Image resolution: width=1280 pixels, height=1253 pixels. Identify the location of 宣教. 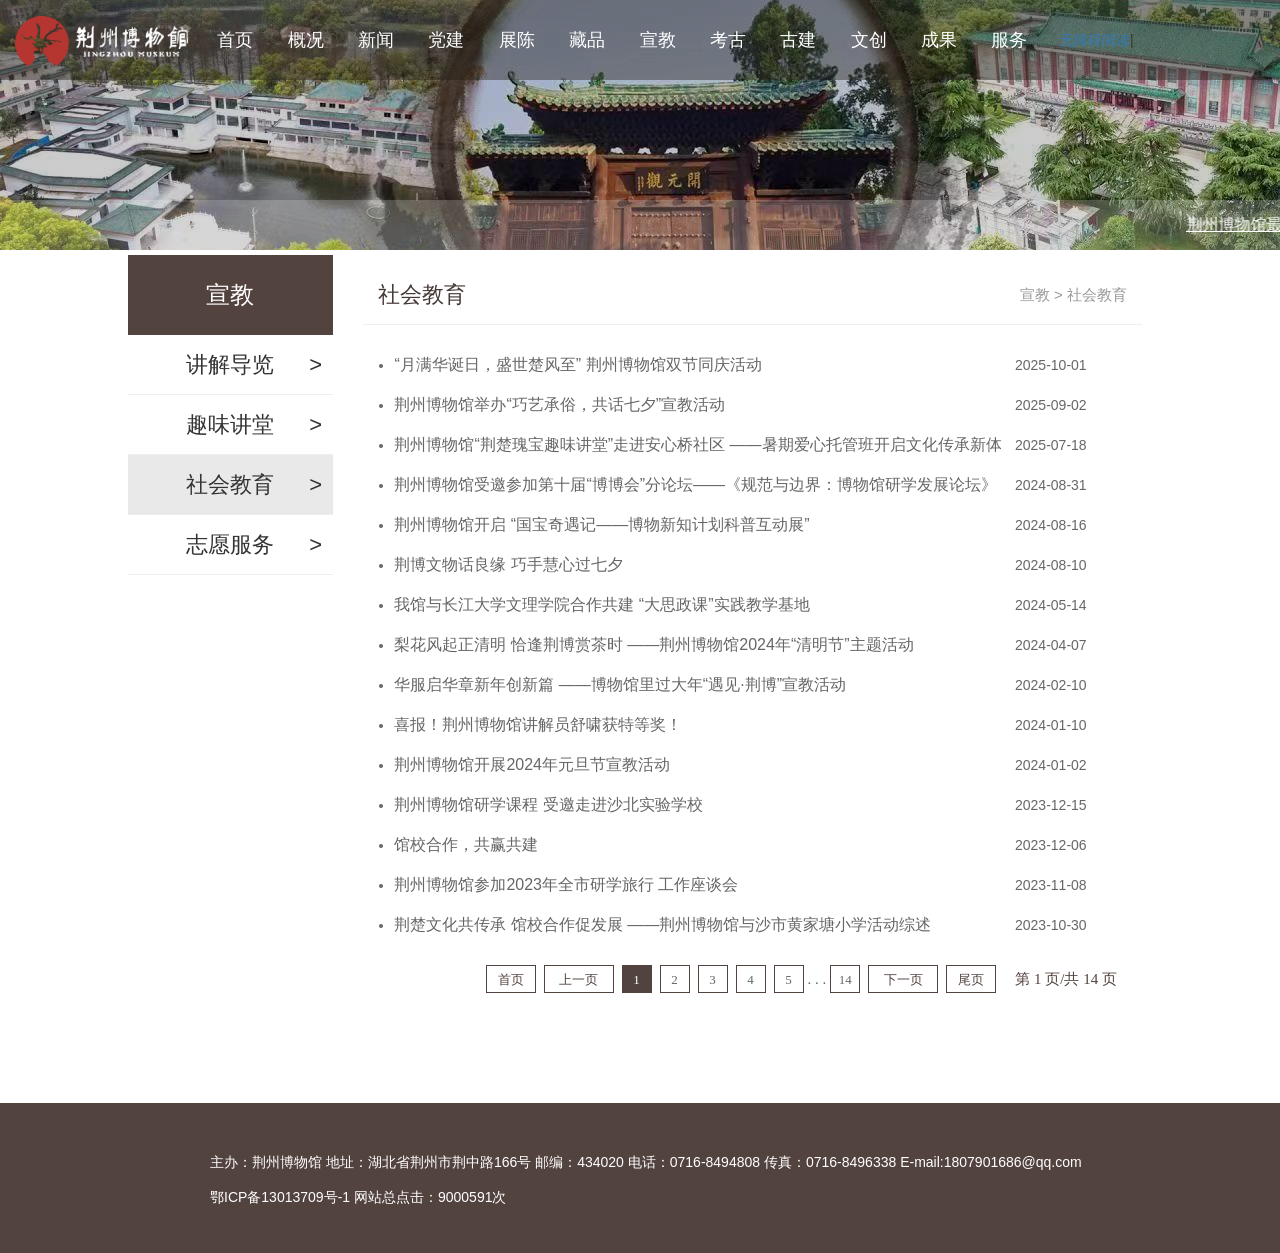
(658, 40).